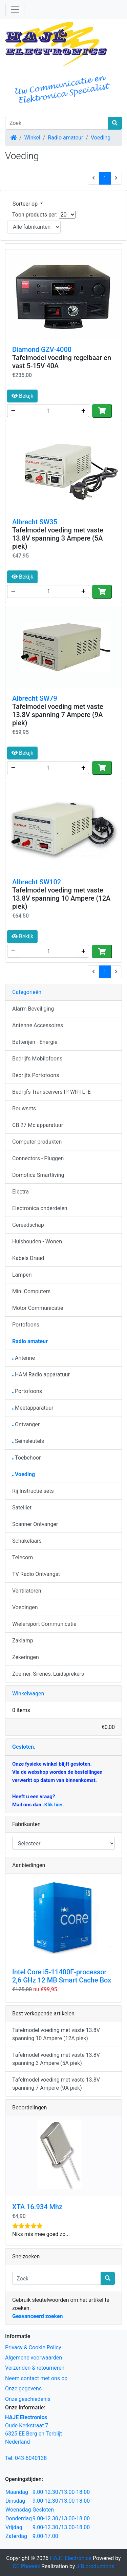  I want to click on Motor Communicatie, so click(37, 1308).